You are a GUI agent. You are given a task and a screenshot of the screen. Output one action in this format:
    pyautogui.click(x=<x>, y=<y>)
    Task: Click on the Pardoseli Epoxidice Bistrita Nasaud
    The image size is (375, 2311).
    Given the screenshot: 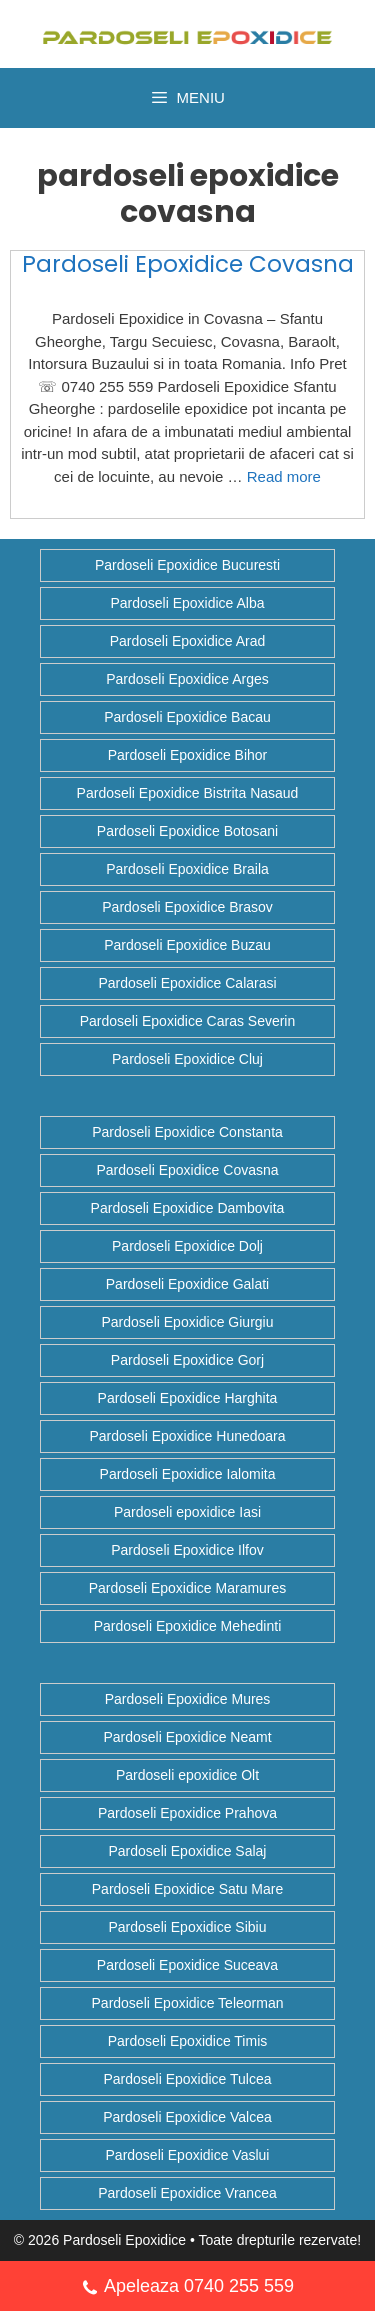 What is the action you would take?
    pyautogui.click(x=188, y=793)
    